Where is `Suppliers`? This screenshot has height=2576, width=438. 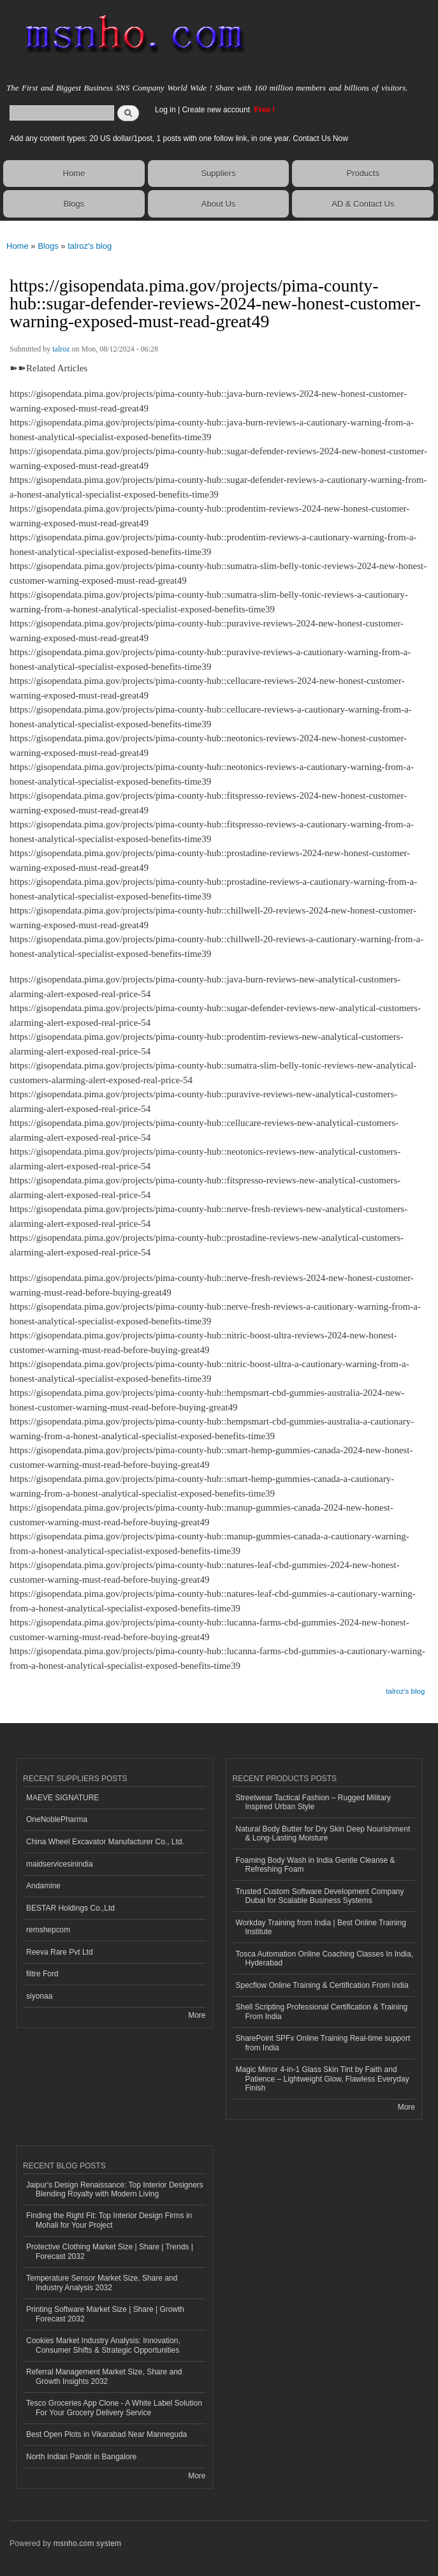 Suppliers is located at coordinates (218, 173).